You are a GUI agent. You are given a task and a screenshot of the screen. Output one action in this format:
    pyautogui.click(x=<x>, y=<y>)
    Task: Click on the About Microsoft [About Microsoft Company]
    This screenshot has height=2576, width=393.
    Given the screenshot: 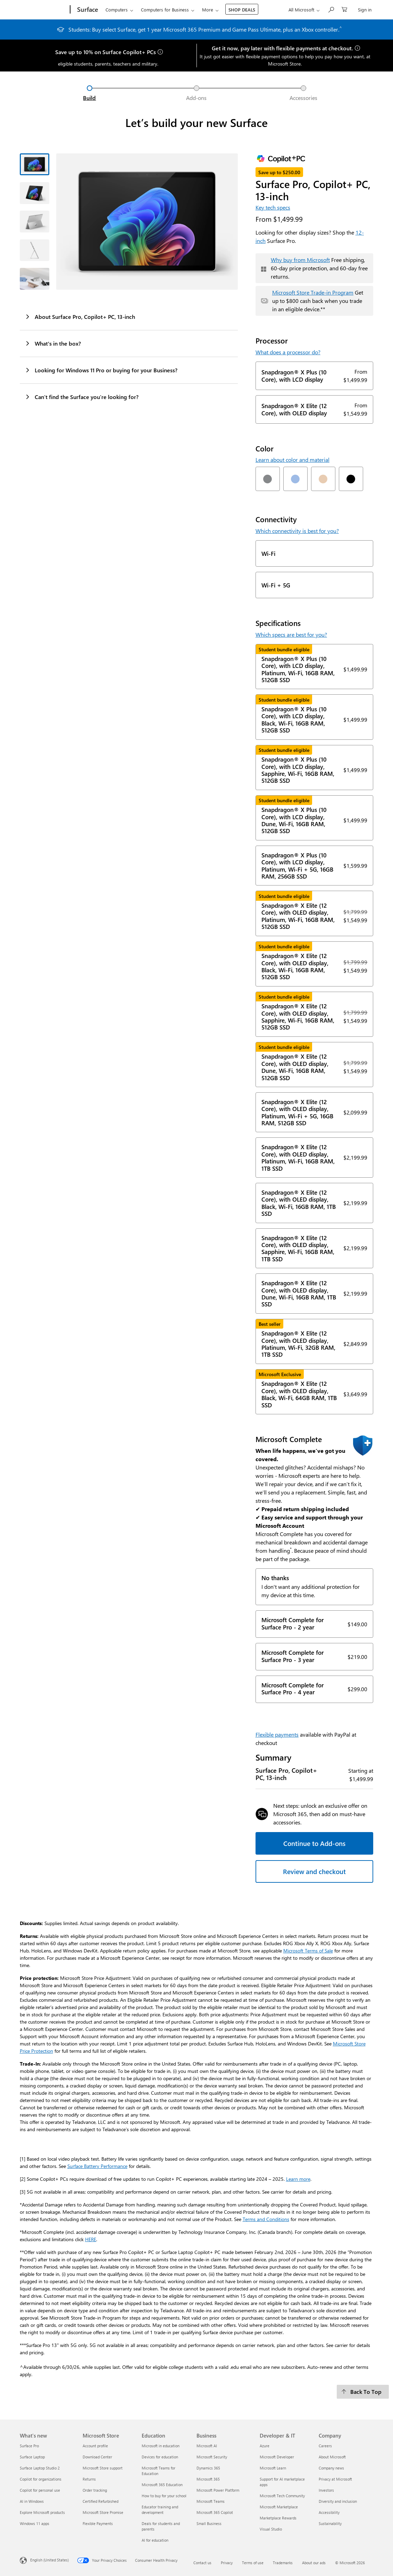 What is the action you would take?
    pyautogui.click(x=332, y=2456)
    